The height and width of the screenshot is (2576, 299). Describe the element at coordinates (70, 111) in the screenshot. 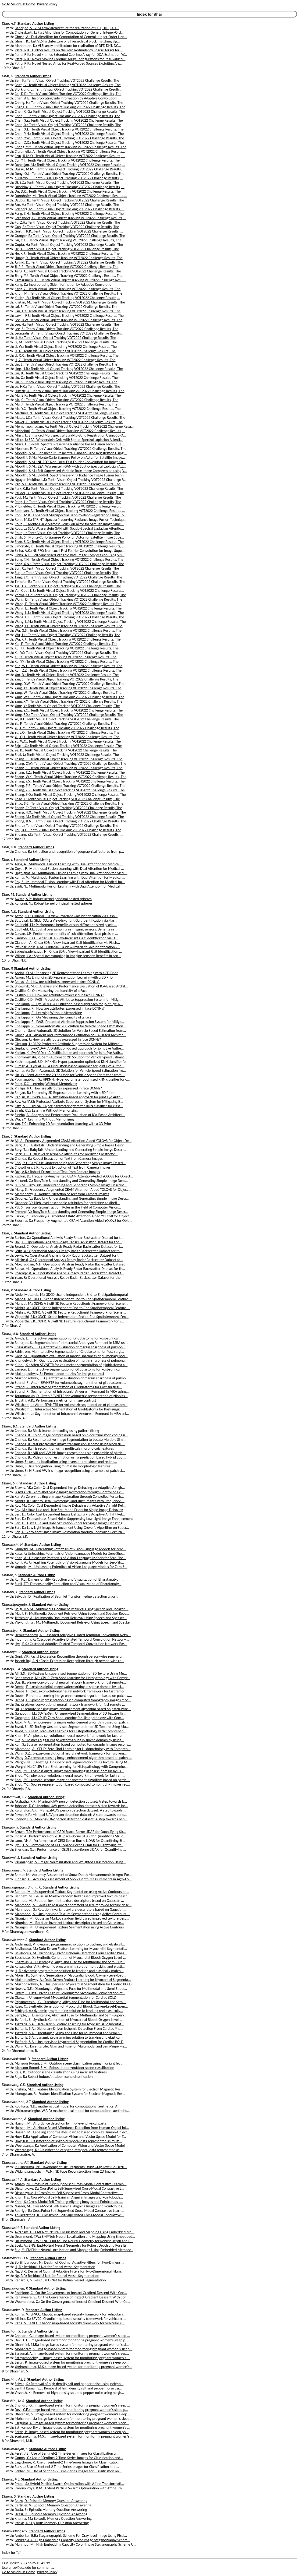

I see `Chen, G.Q.: Tenth Visual Object Tracking VOT2022 Challenge Results, The` at that location.